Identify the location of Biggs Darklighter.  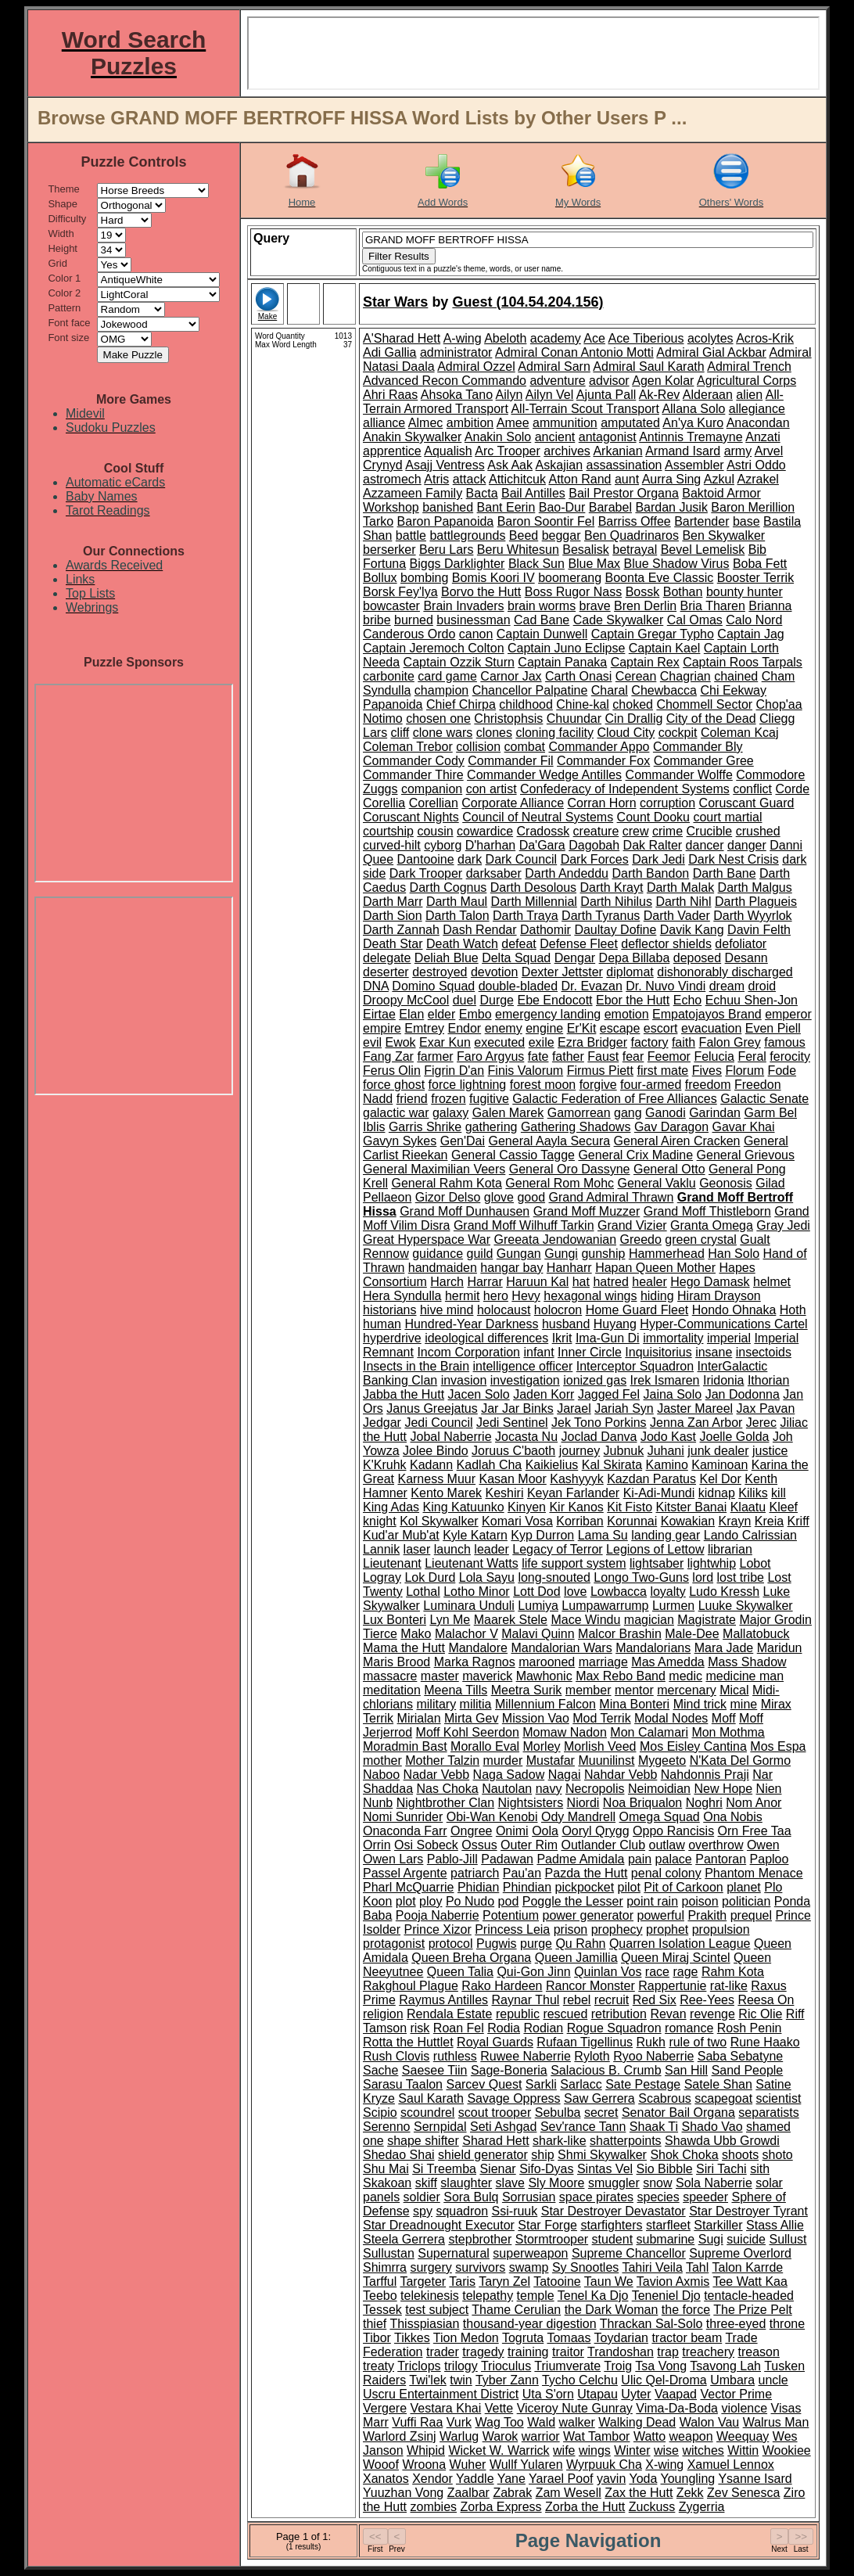
(457, 563).